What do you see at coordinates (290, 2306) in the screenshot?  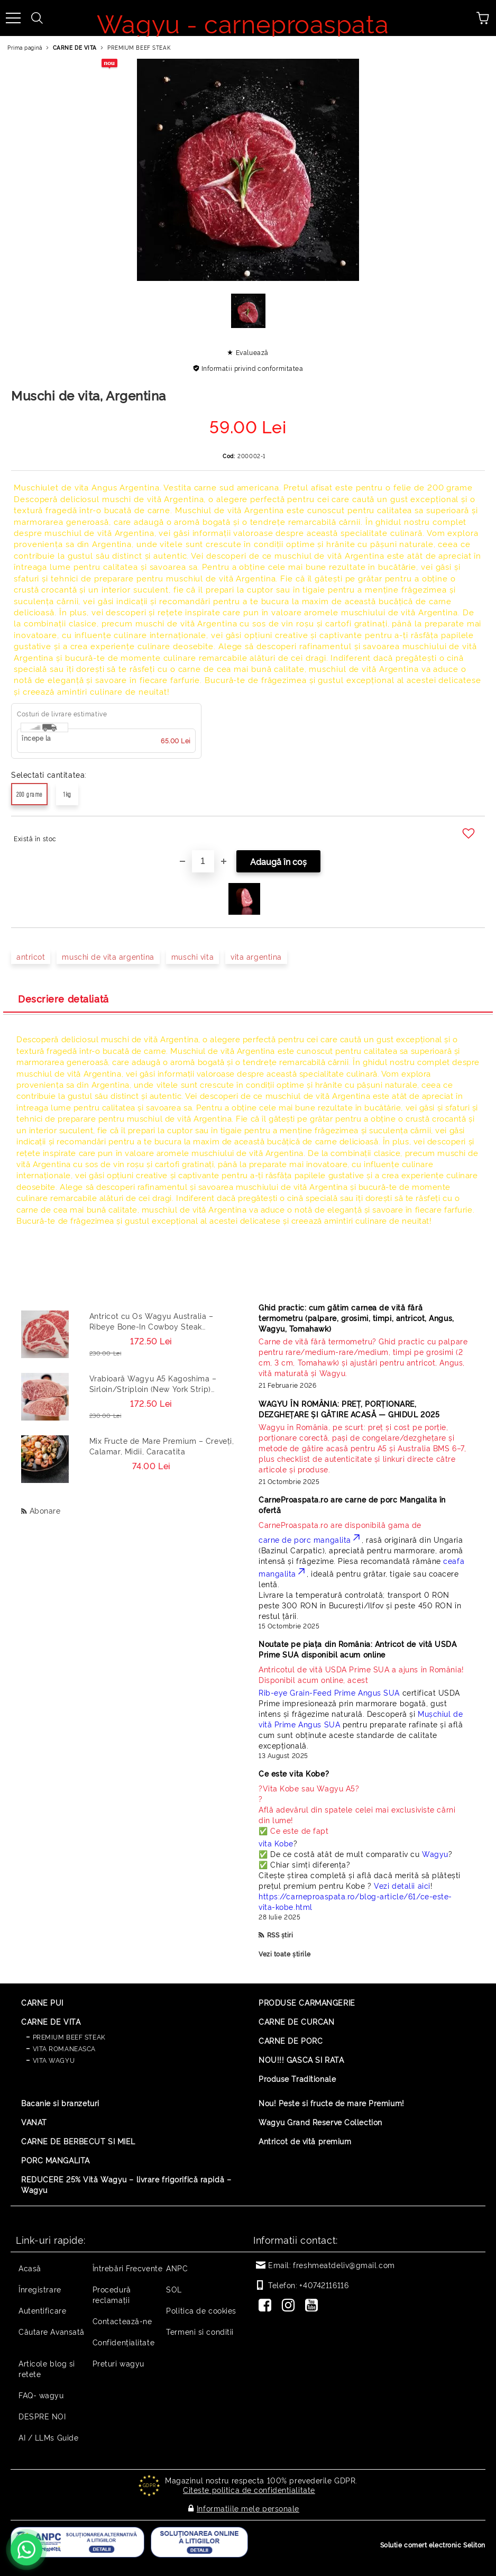 I see `[Instagram]` at bounding box center [290, 2306].